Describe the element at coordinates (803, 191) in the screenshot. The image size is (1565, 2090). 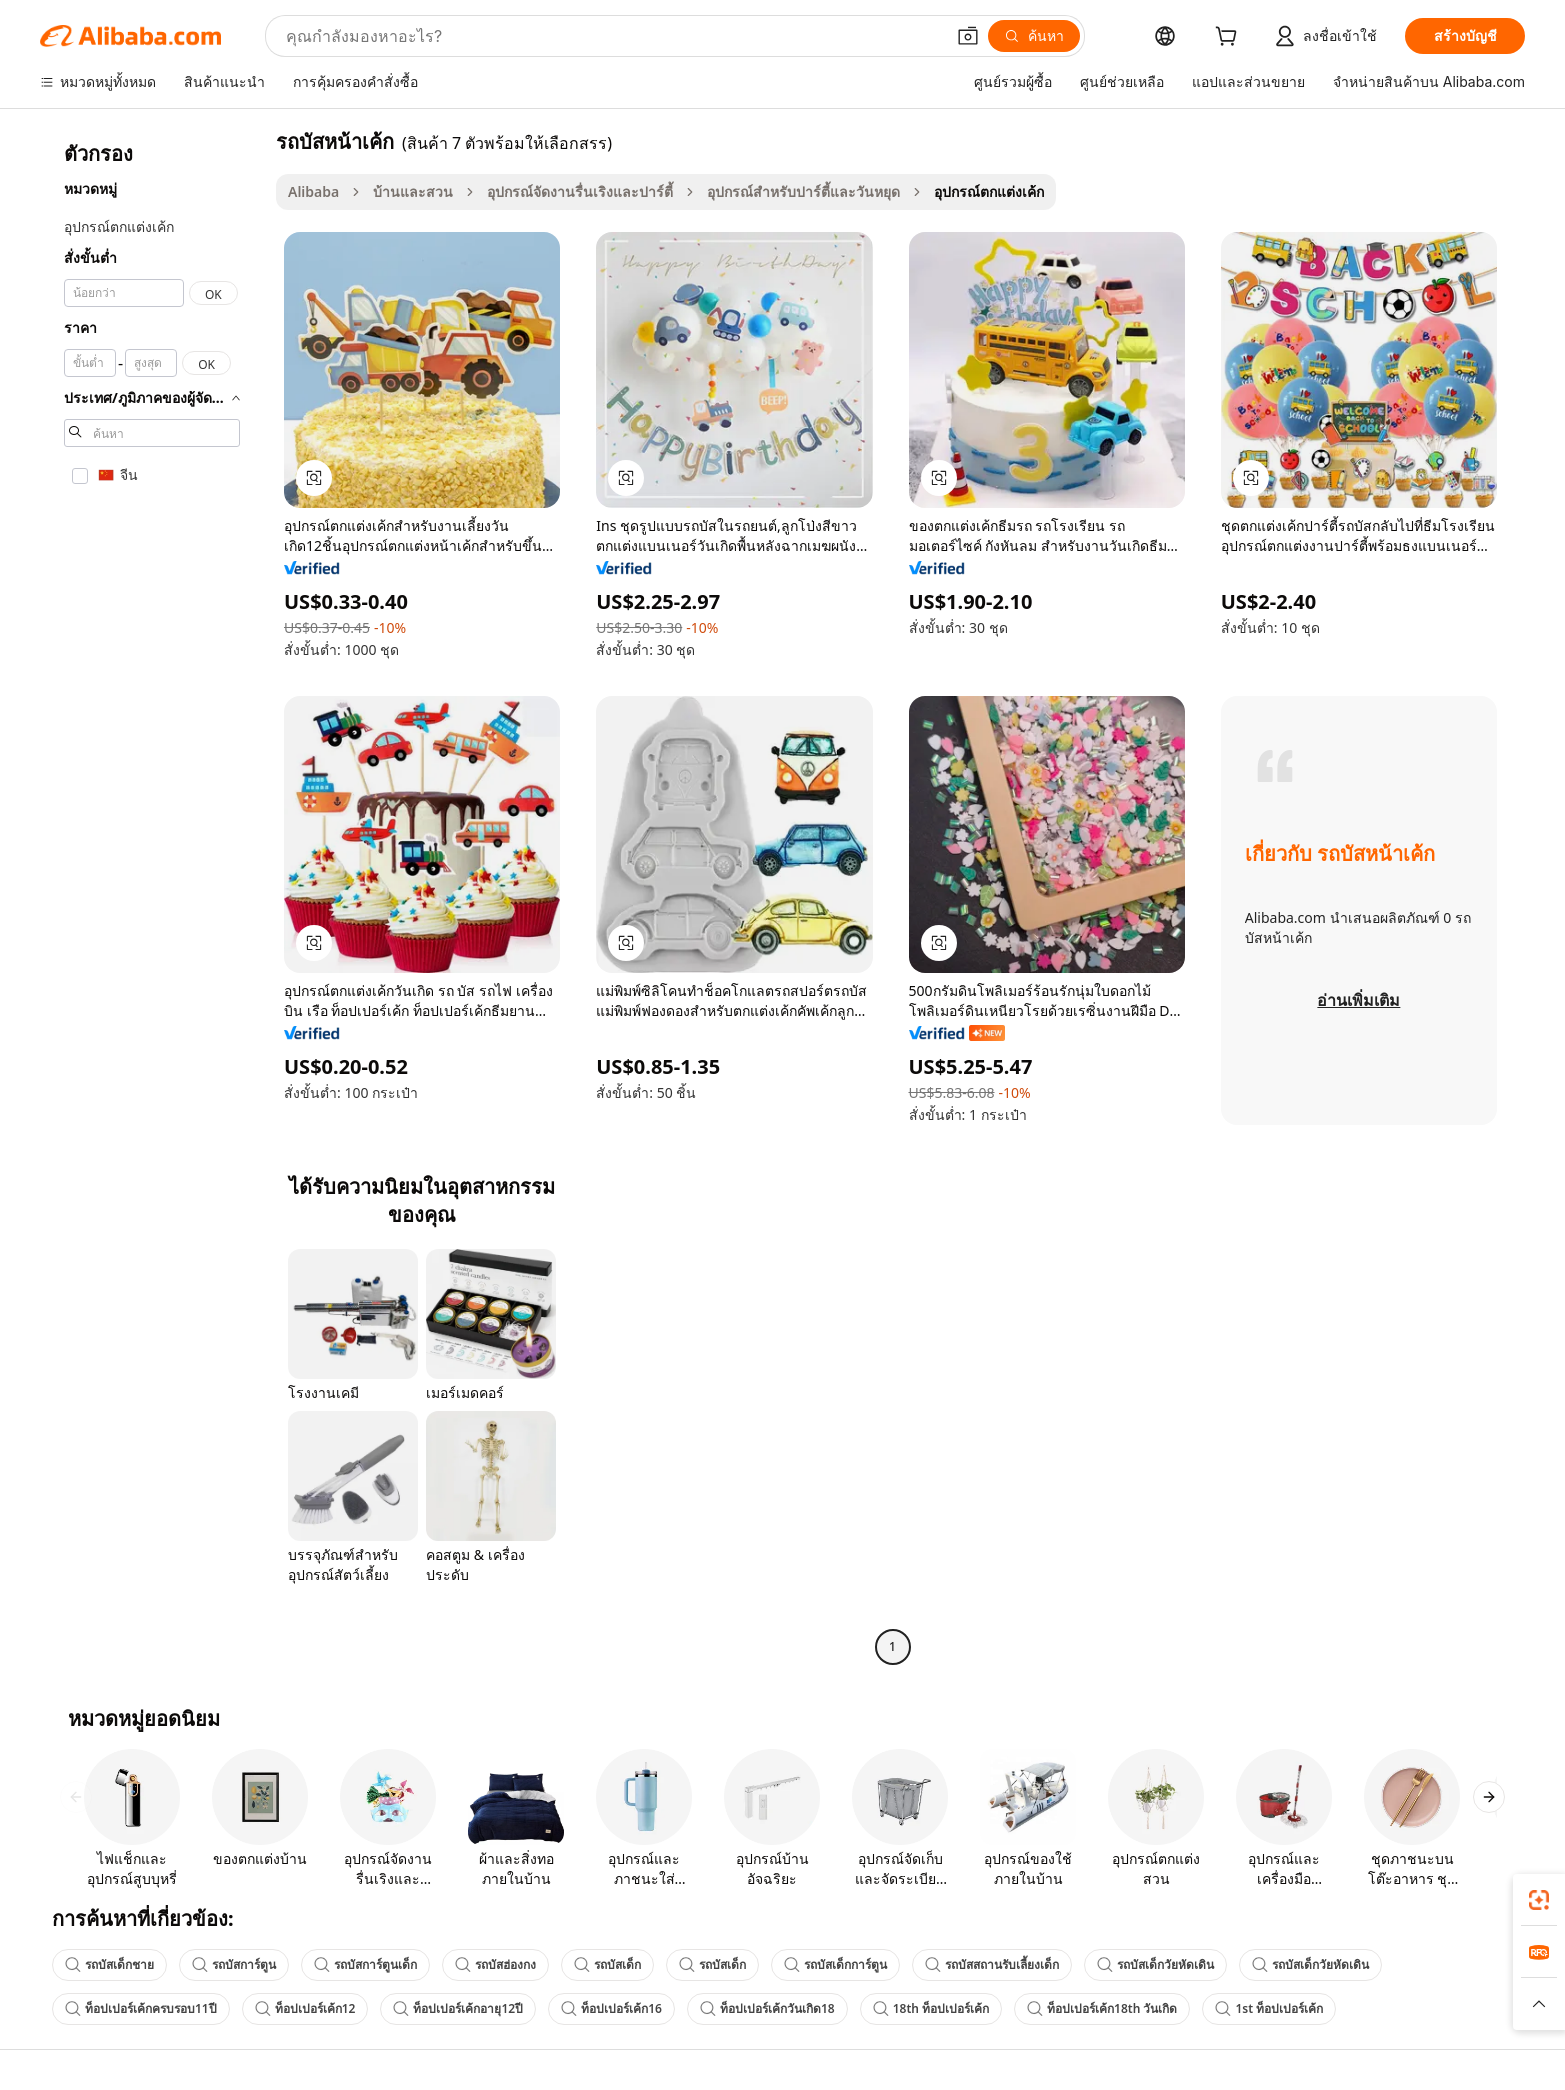
I see `อุปกรณ์สำหรับปาร์ตี้และวันหยุด` at that location.